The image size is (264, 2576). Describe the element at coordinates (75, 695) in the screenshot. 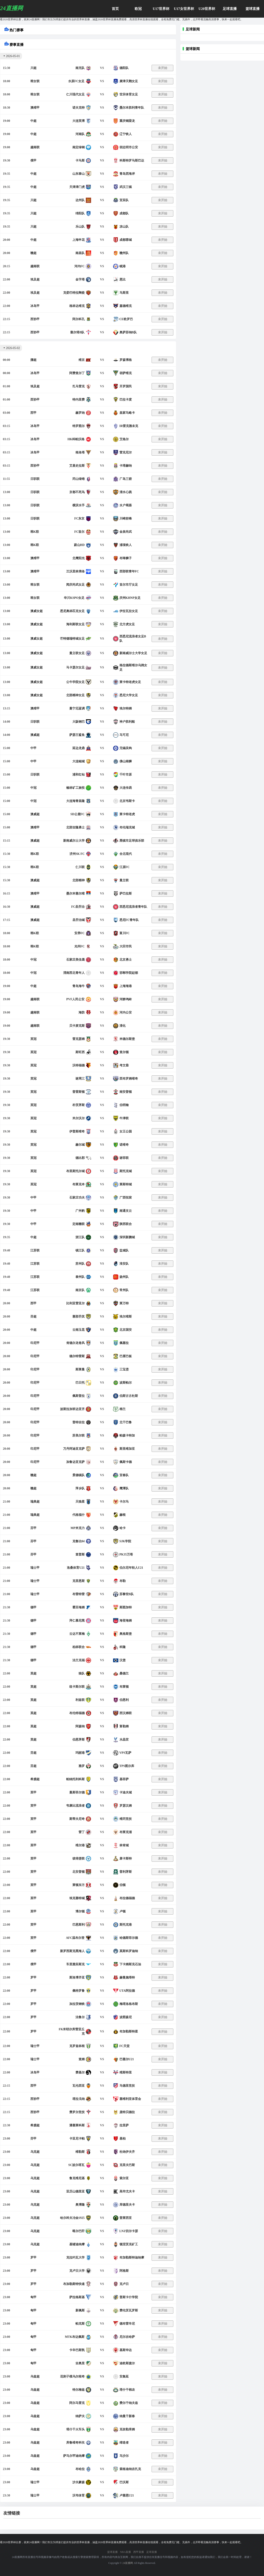

I see `北部精神女足` at that location.